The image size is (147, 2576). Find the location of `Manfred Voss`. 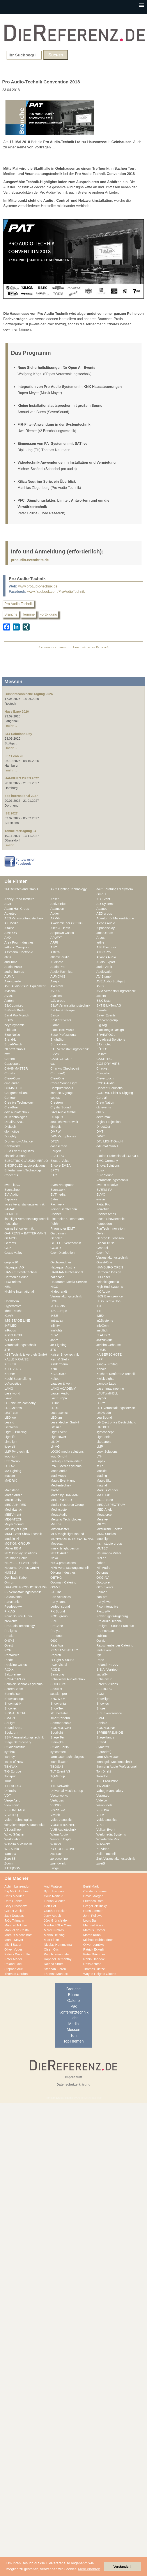

Manfred Voss is located at coordinates (93, 1925).